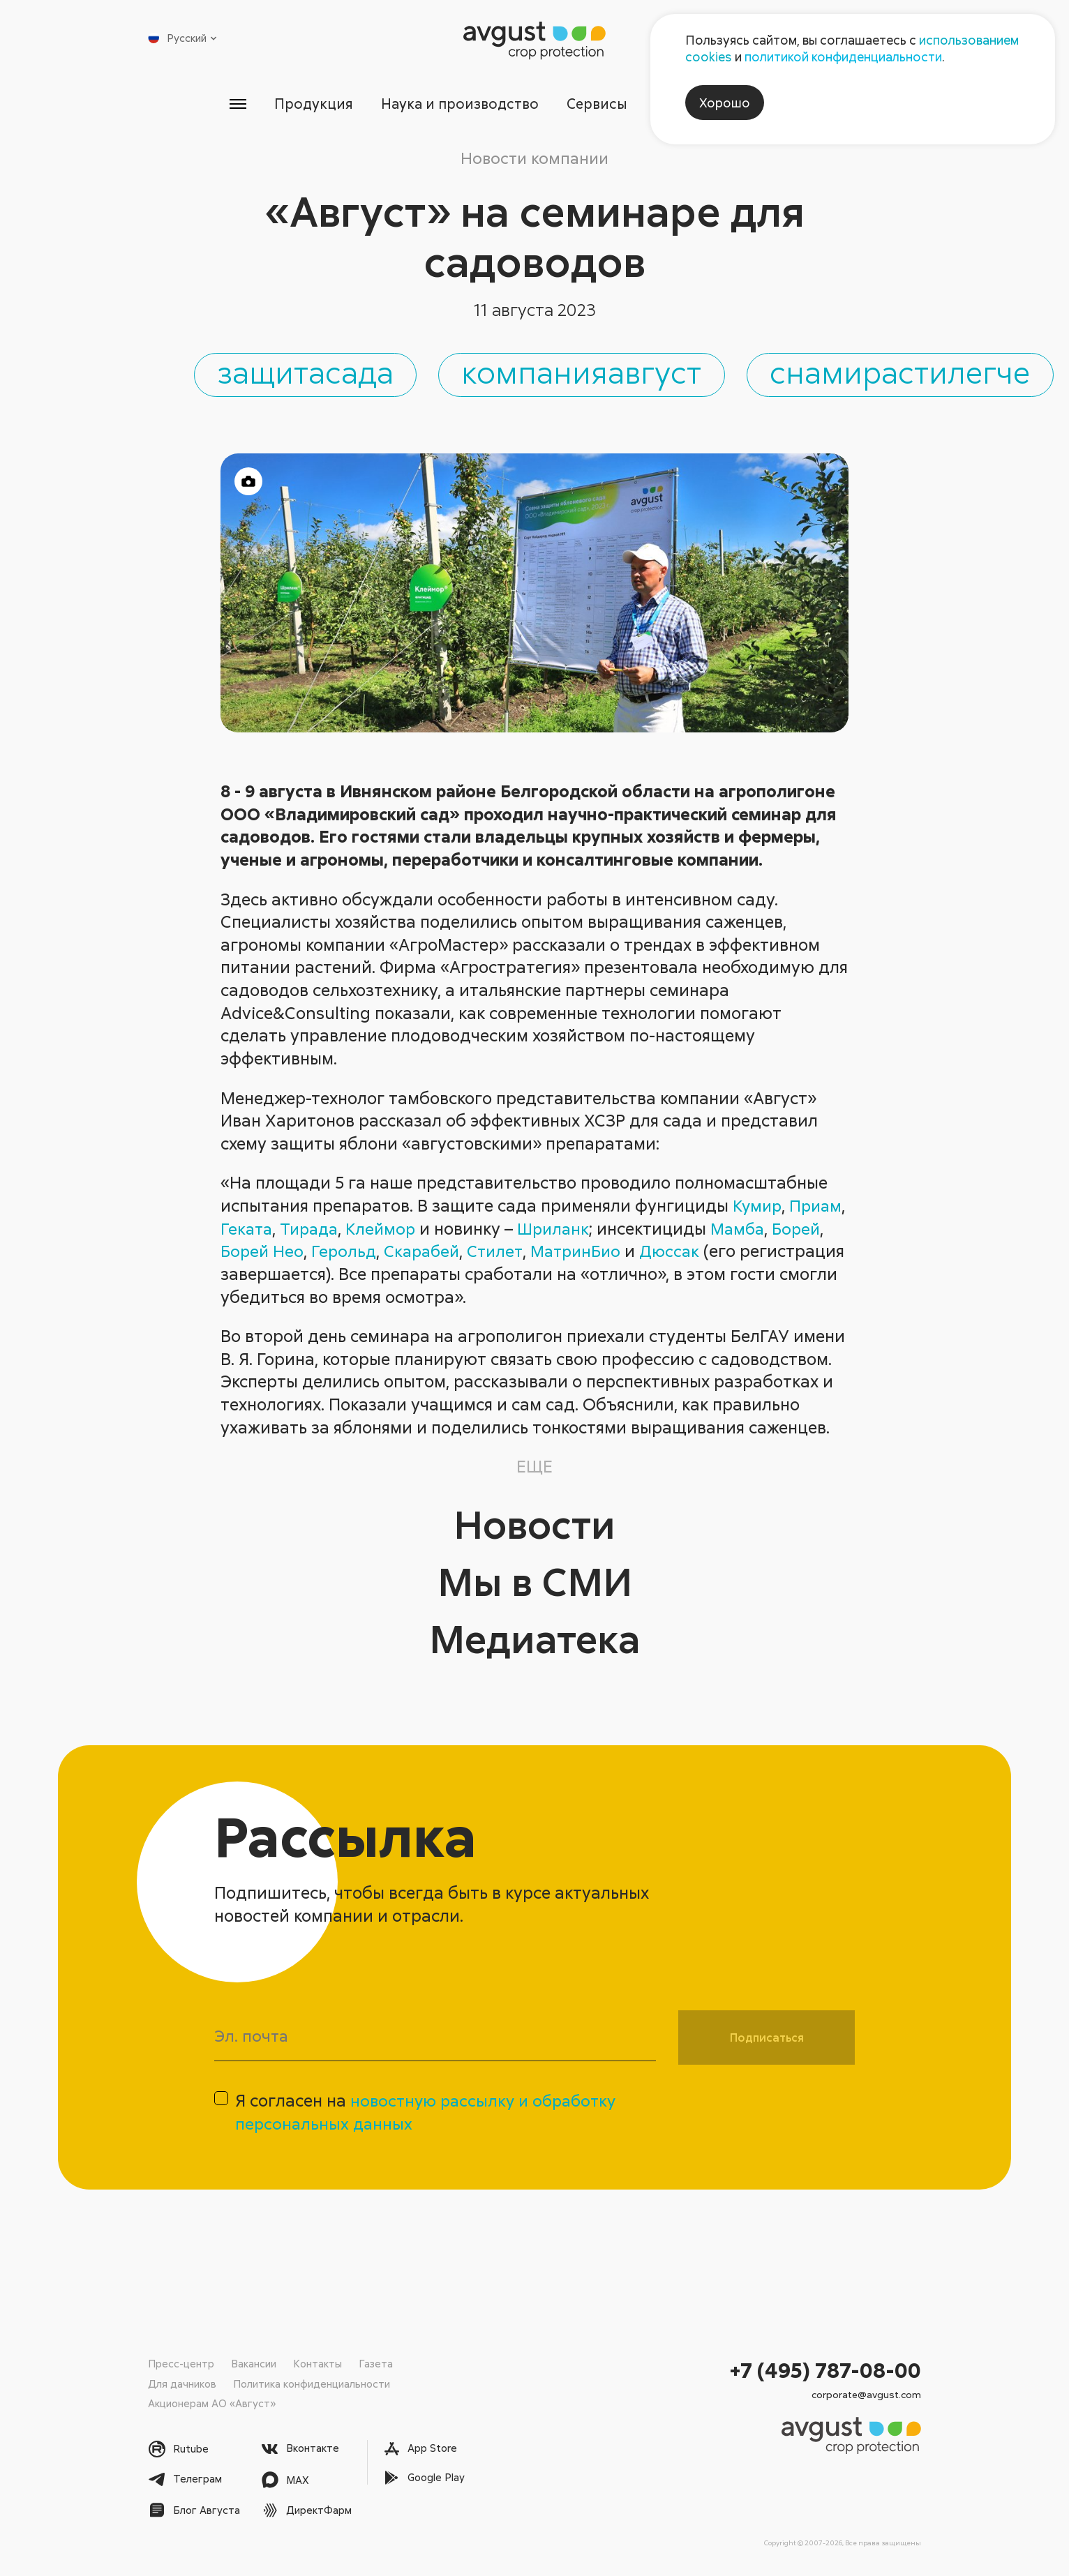 The width and height of the screenshot is (1069, 2576). Describe the element at coordinates (724, 102) in the screenshot. I see `Хорошо` at that location.